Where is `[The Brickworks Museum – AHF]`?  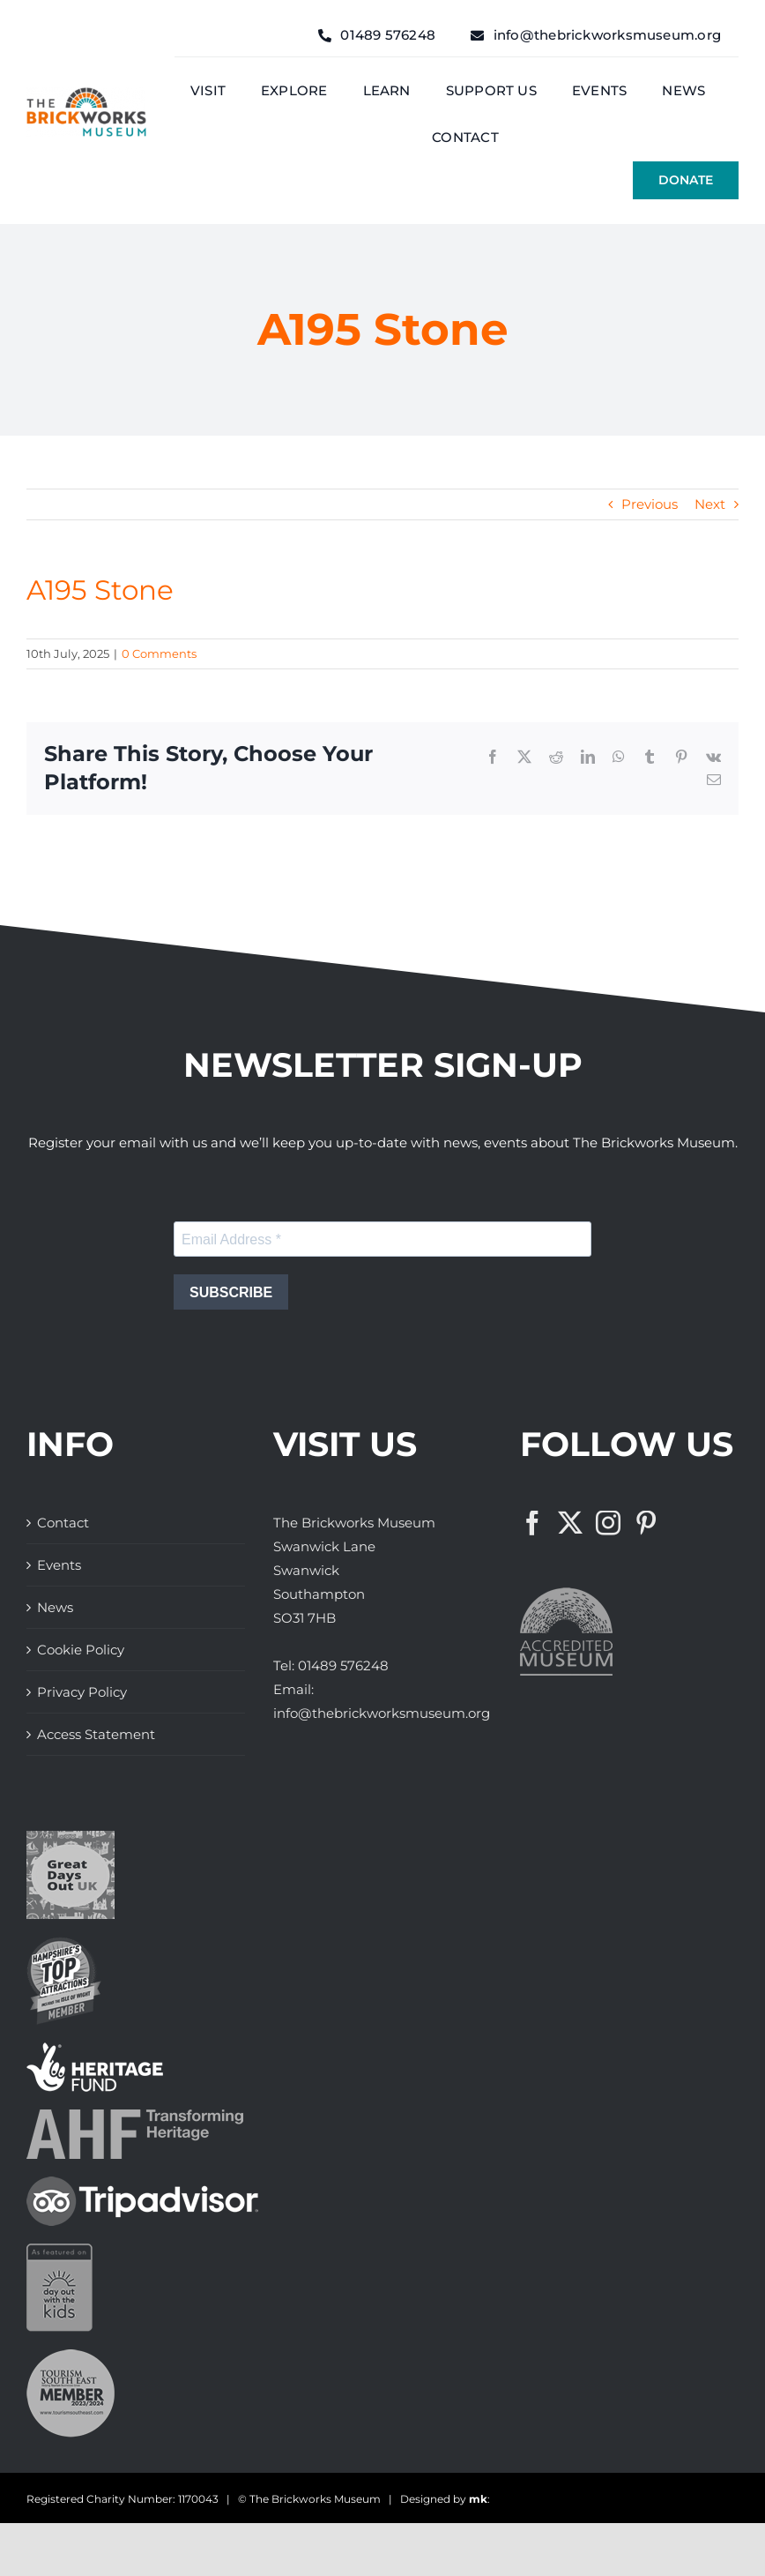
[The Brickworks Museum – AHF] is located at coordinates (134, 2116).